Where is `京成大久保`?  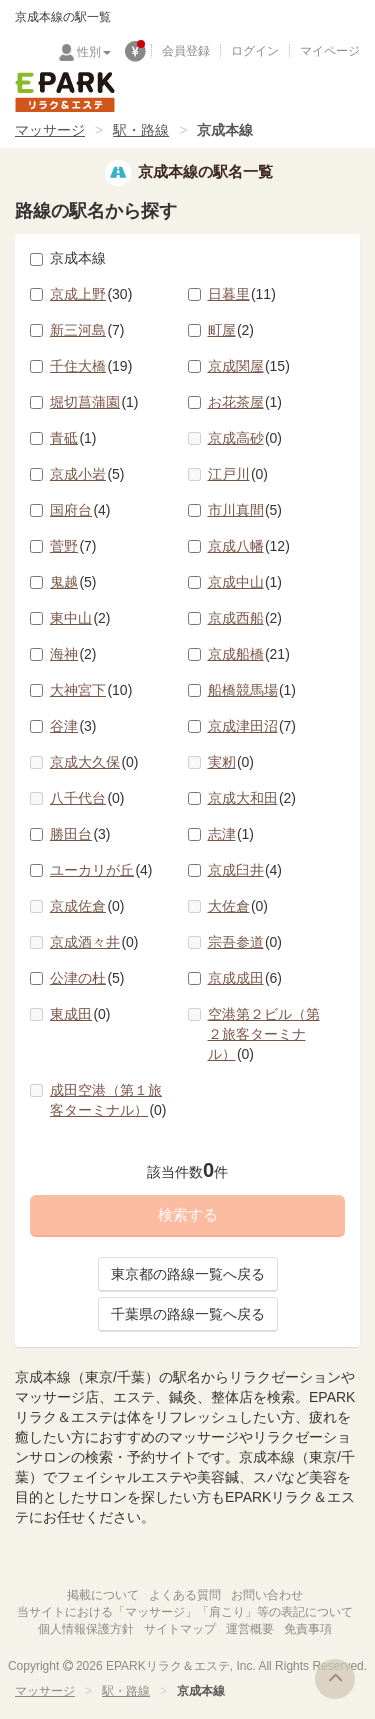 京成大久保 is located at coordinates (94, 762).